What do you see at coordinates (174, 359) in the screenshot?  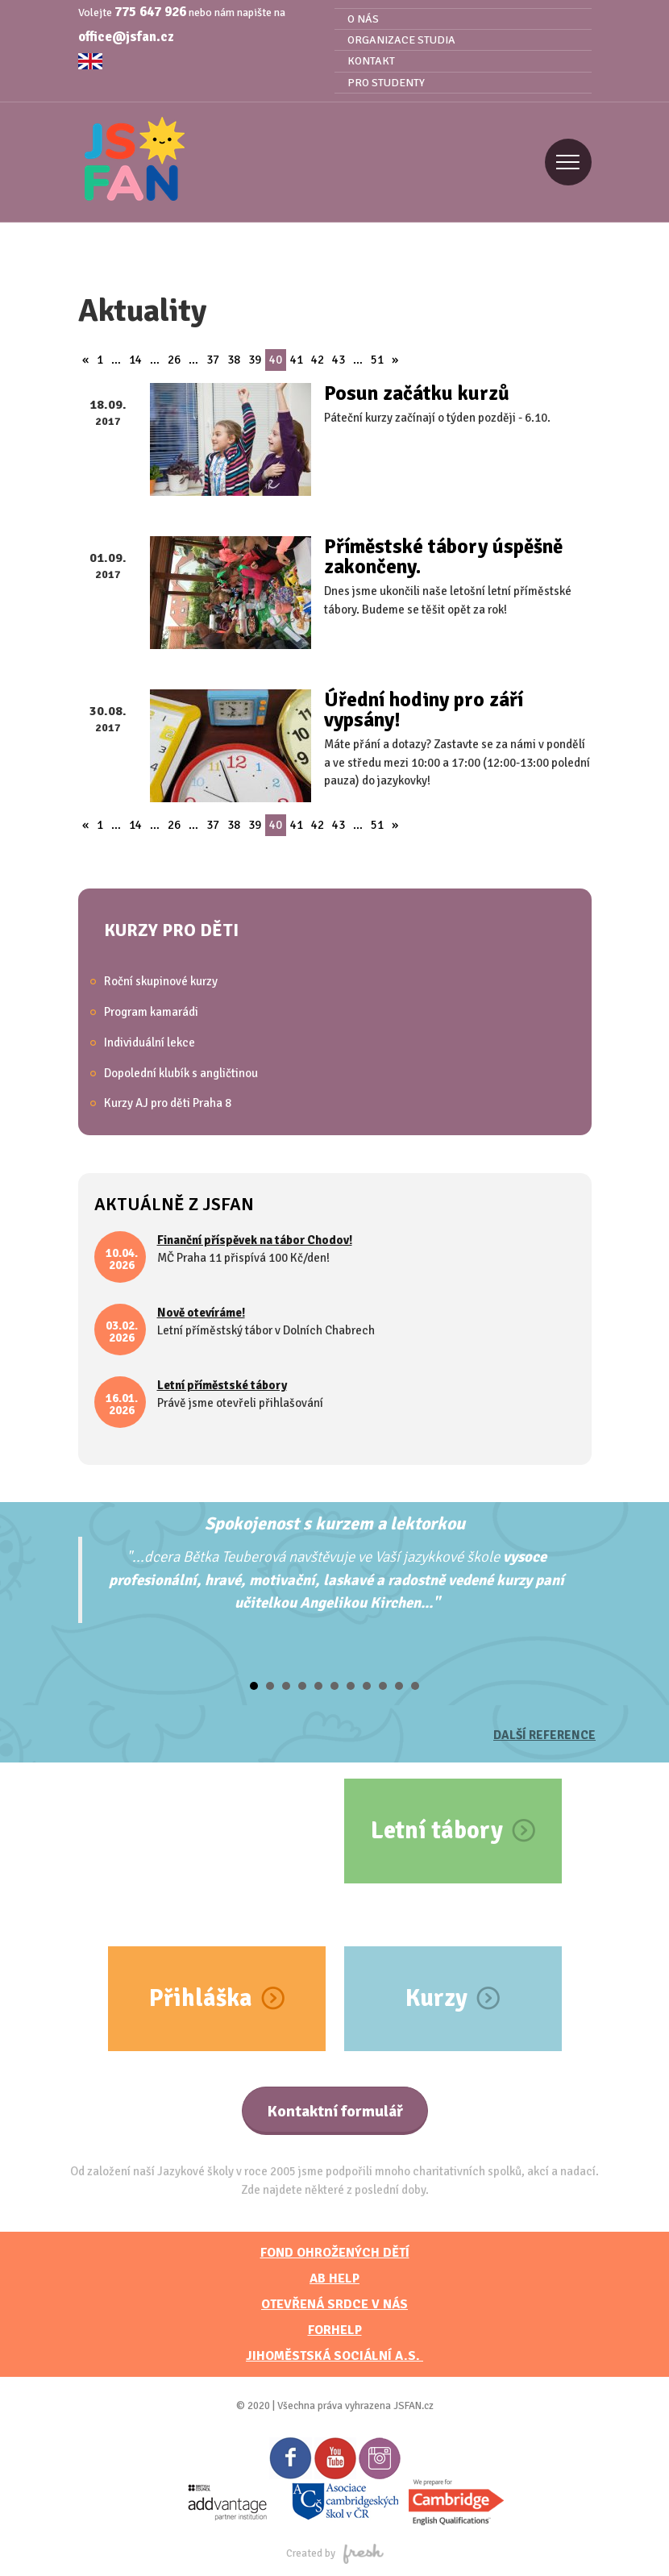 I see `26` at bounding box center [174, 359].